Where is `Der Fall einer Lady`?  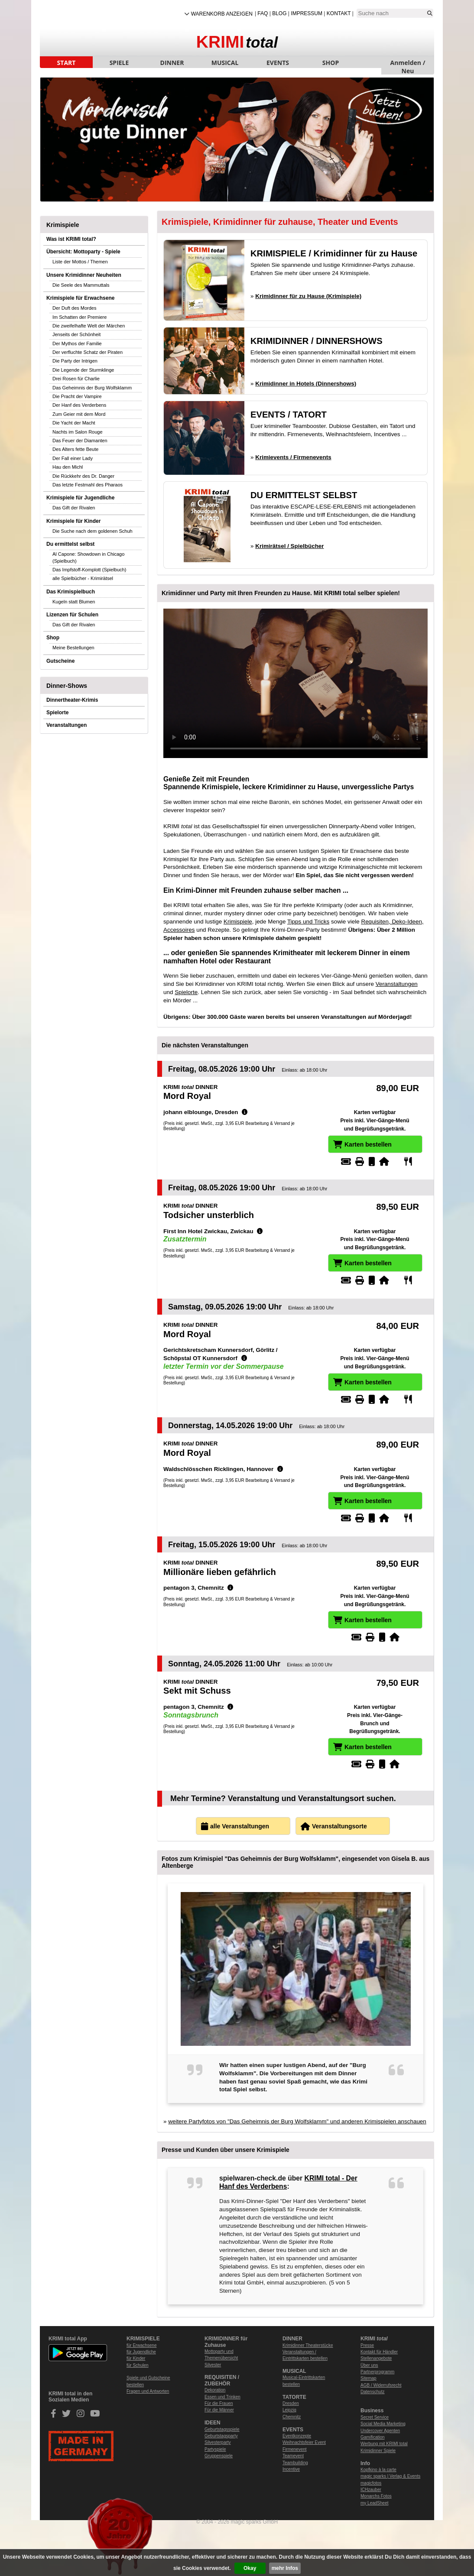 Der Fall einer Lady is located at coordinates (72, 458).